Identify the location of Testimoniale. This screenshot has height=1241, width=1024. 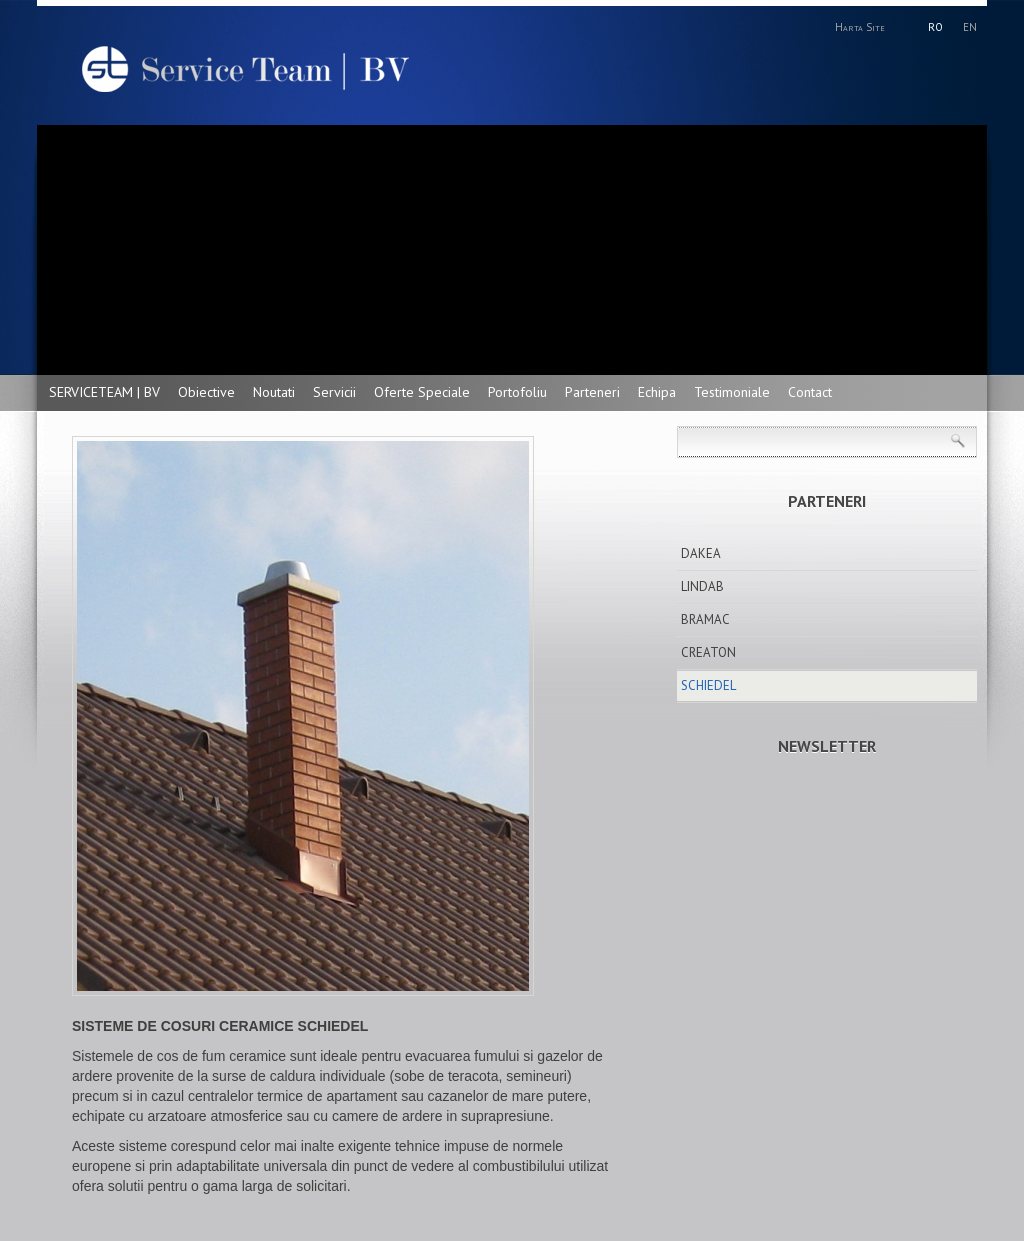
(732, 392).